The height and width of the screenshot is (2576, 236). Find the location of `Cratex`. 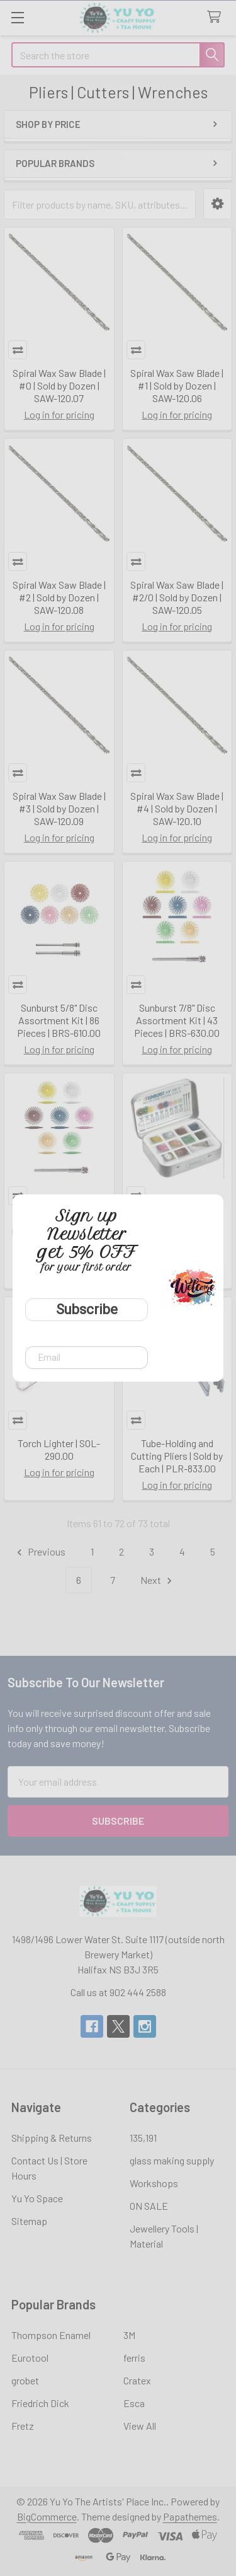

Cratex is located at coordinates (137, 2380).